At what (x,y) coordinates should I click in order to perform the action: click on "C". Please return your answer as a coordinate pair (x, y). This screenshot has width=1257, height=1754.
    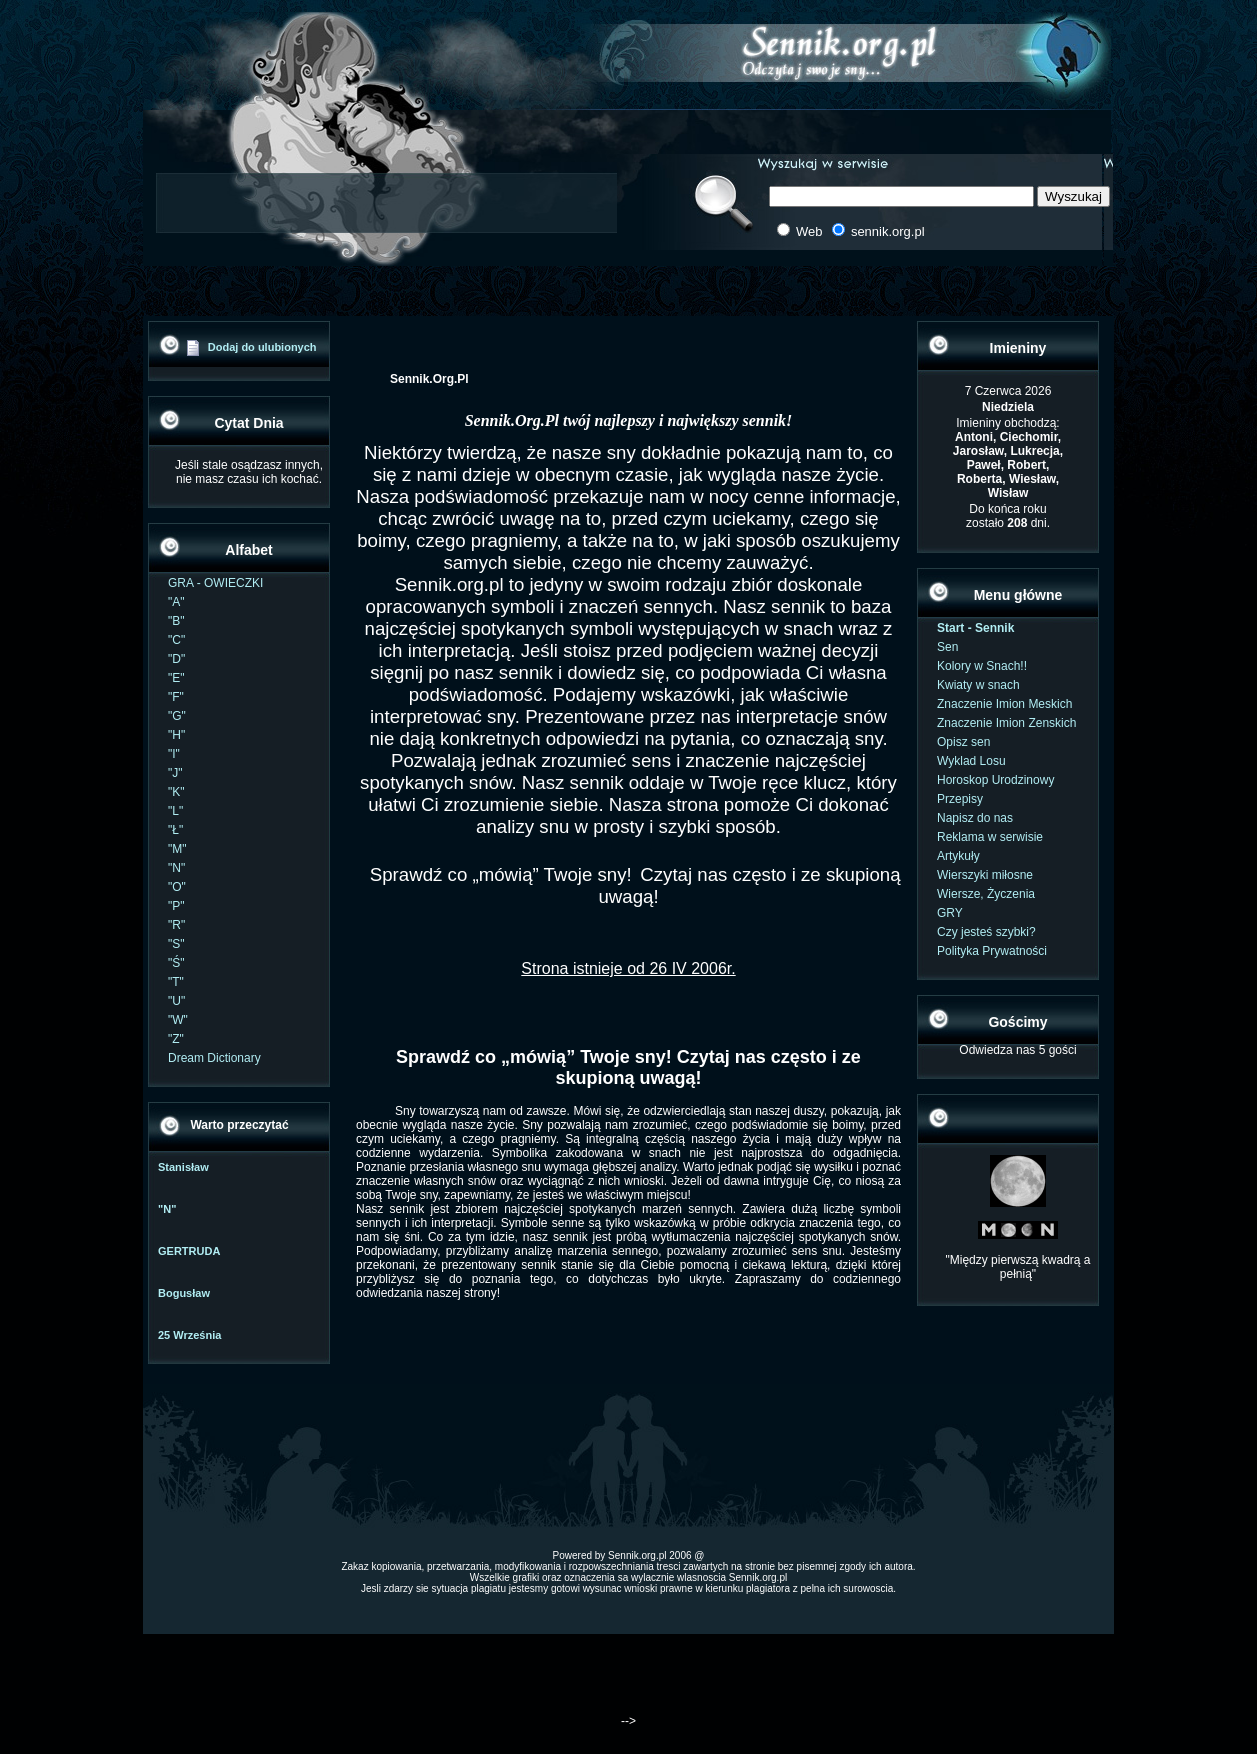
    Looking at the image, I should click on (176, 640).